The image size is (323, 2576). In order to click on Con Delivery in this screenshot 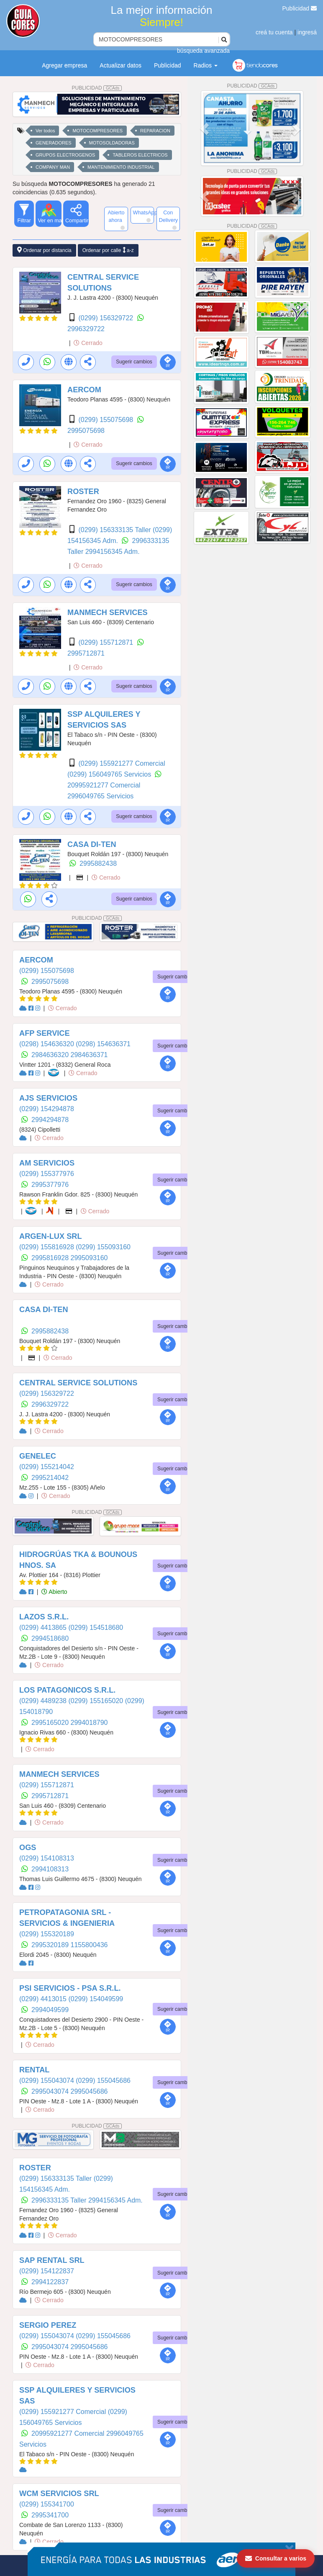, I will do `click(168, 220)`.